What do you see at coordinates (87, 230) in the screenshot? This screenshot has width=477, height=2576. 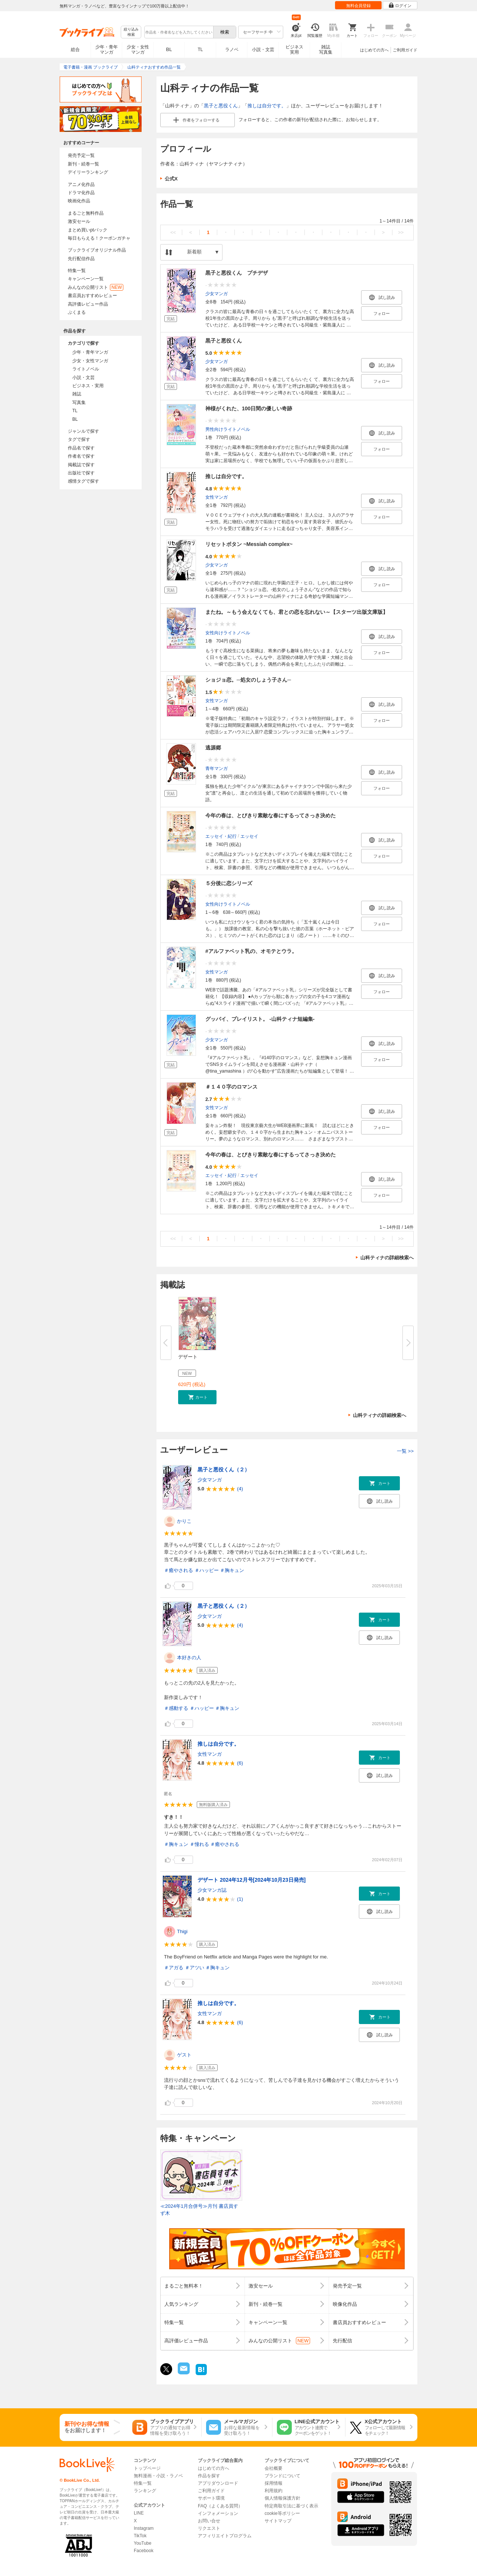 I see `まとめ買いptバック` at bounding box center [87, 230].